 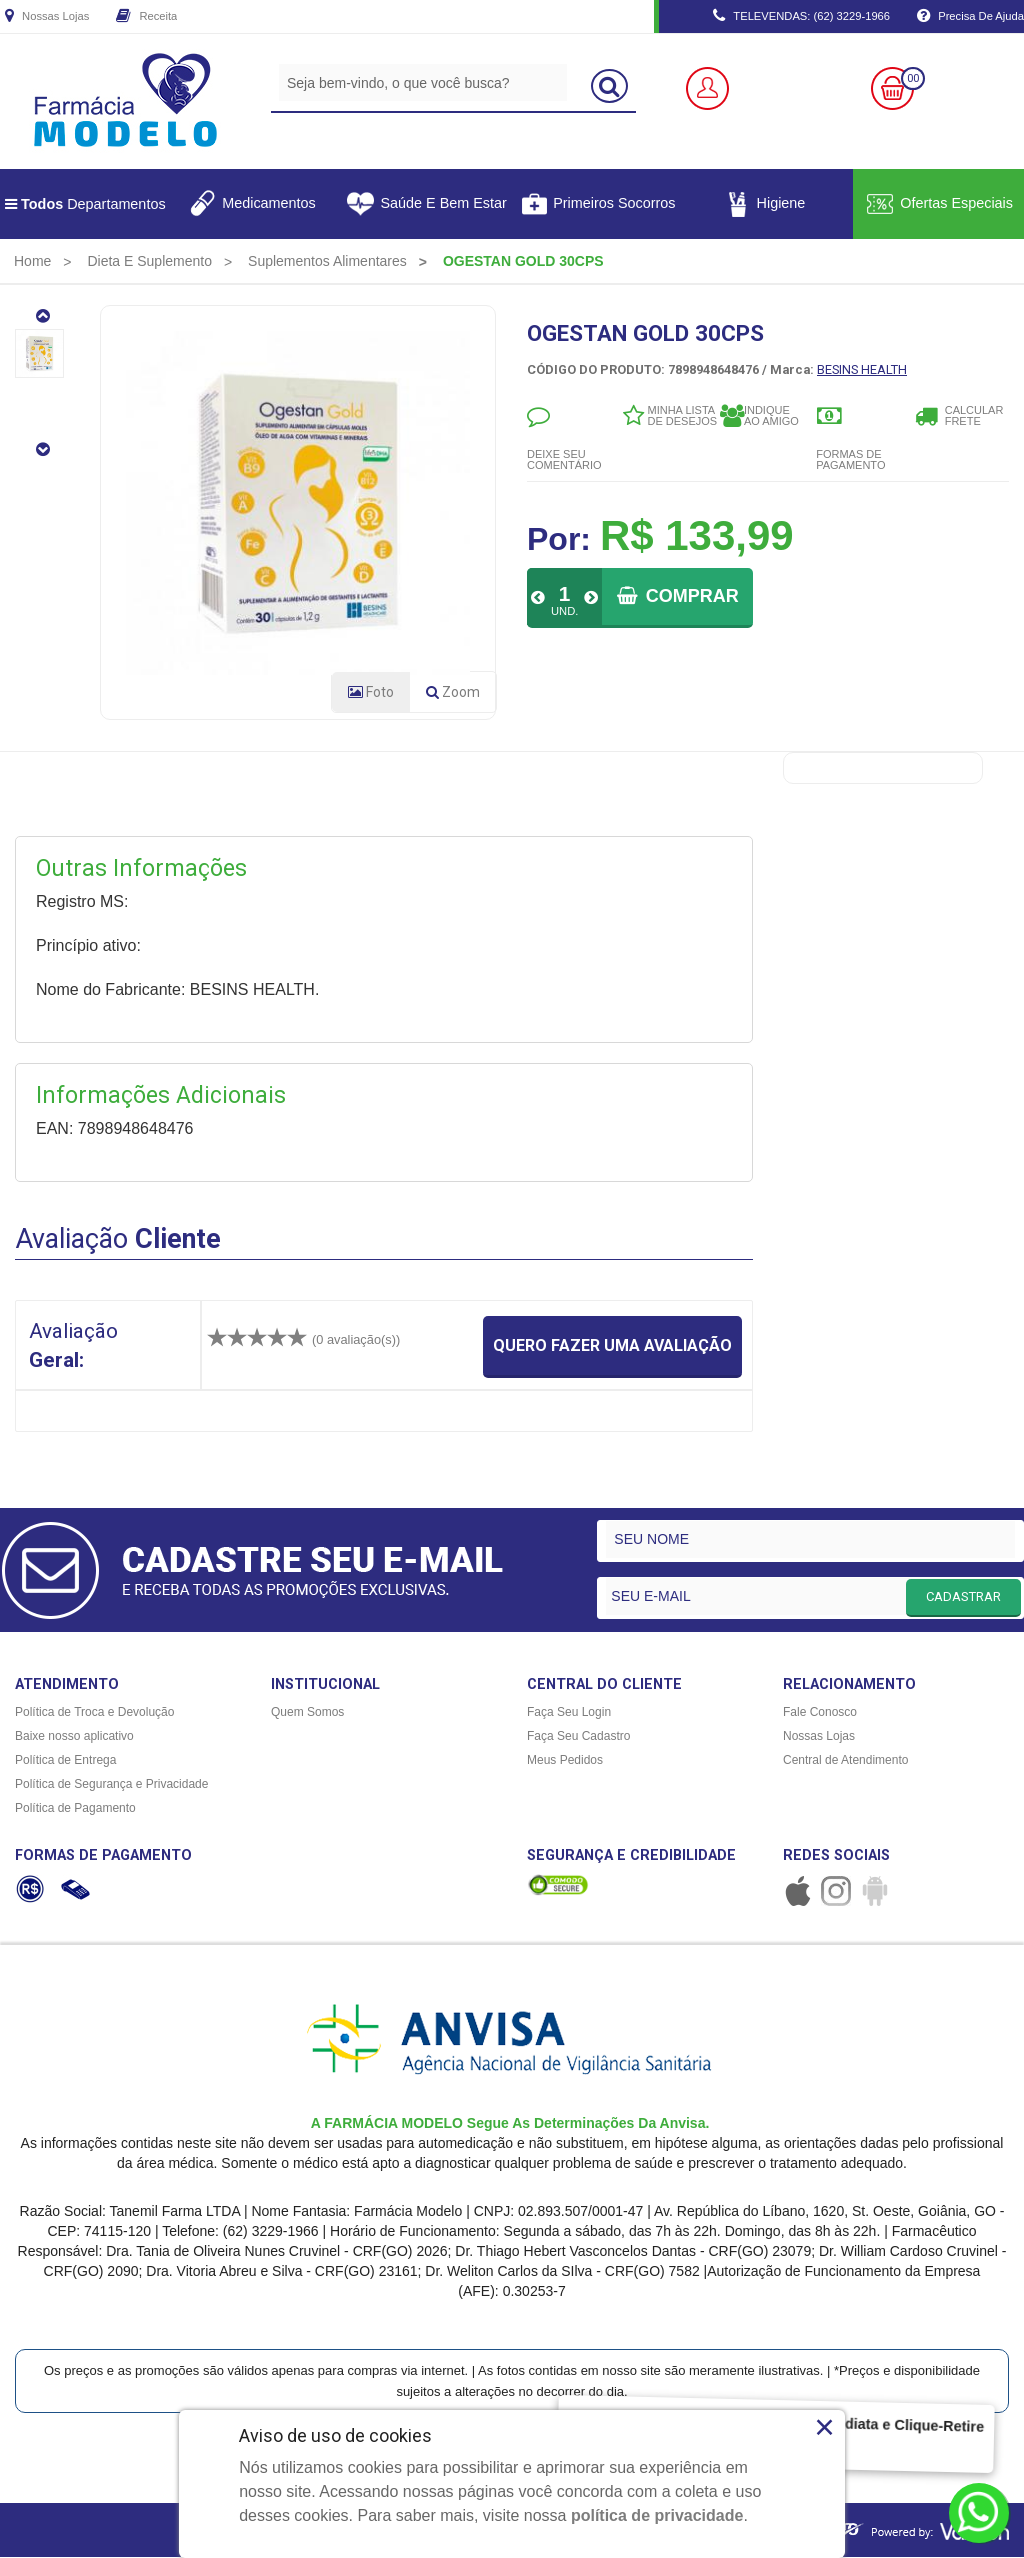 I want to click on 00, so click(x=913, y=78).